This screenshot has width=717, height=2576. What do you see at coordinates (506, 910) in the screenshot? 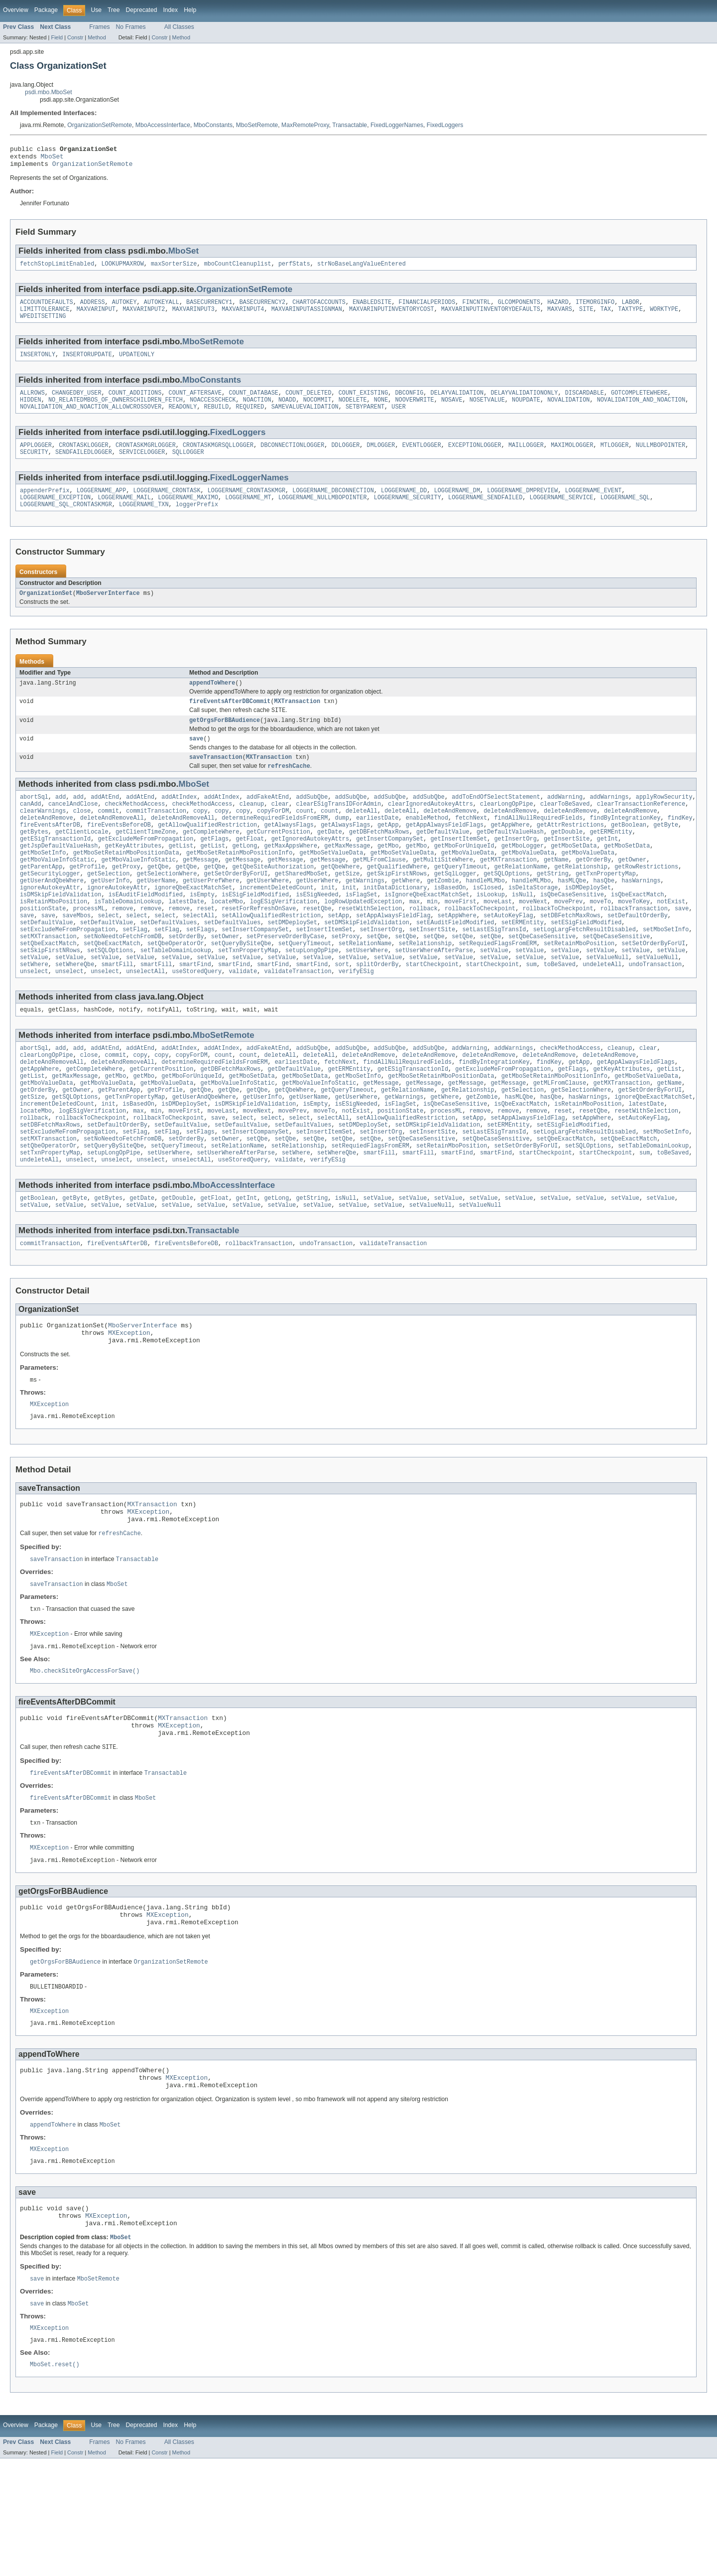
I see `getSQLOptions` at bounding box center [506, 910].